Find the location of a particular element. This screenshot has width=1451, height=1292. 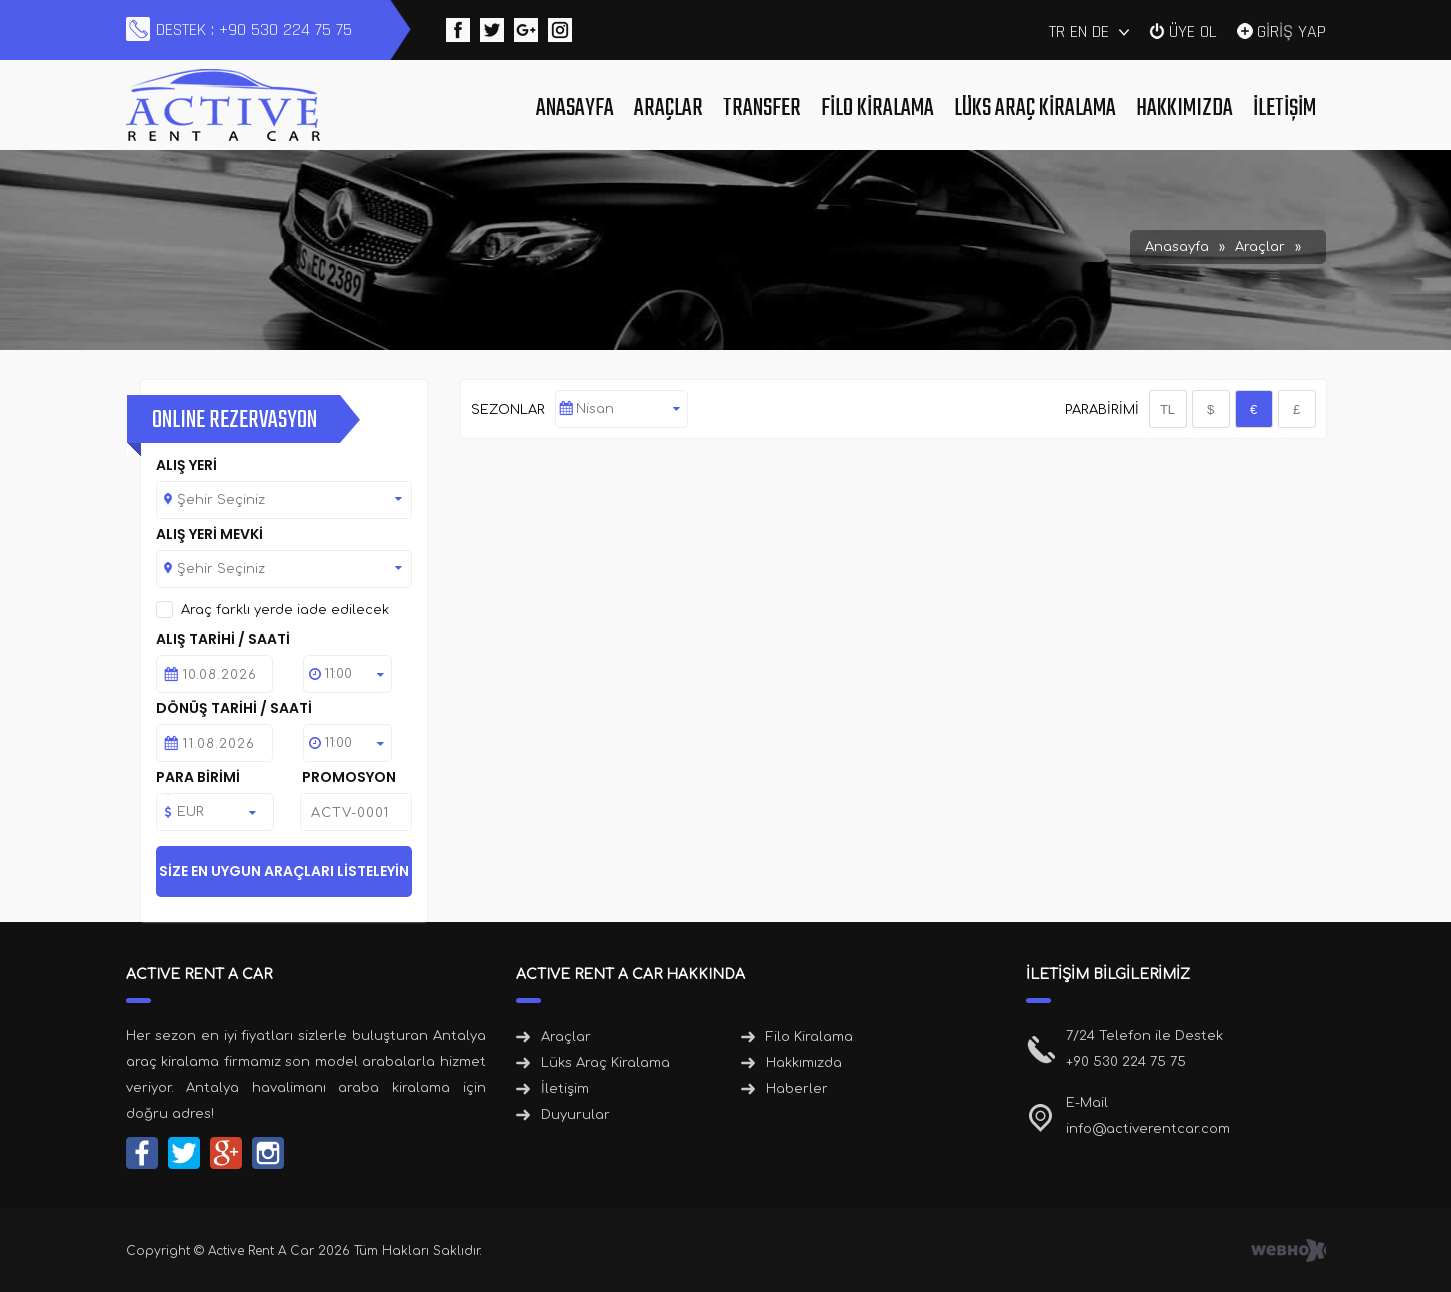

TR is located at coordinates (1057, 31).